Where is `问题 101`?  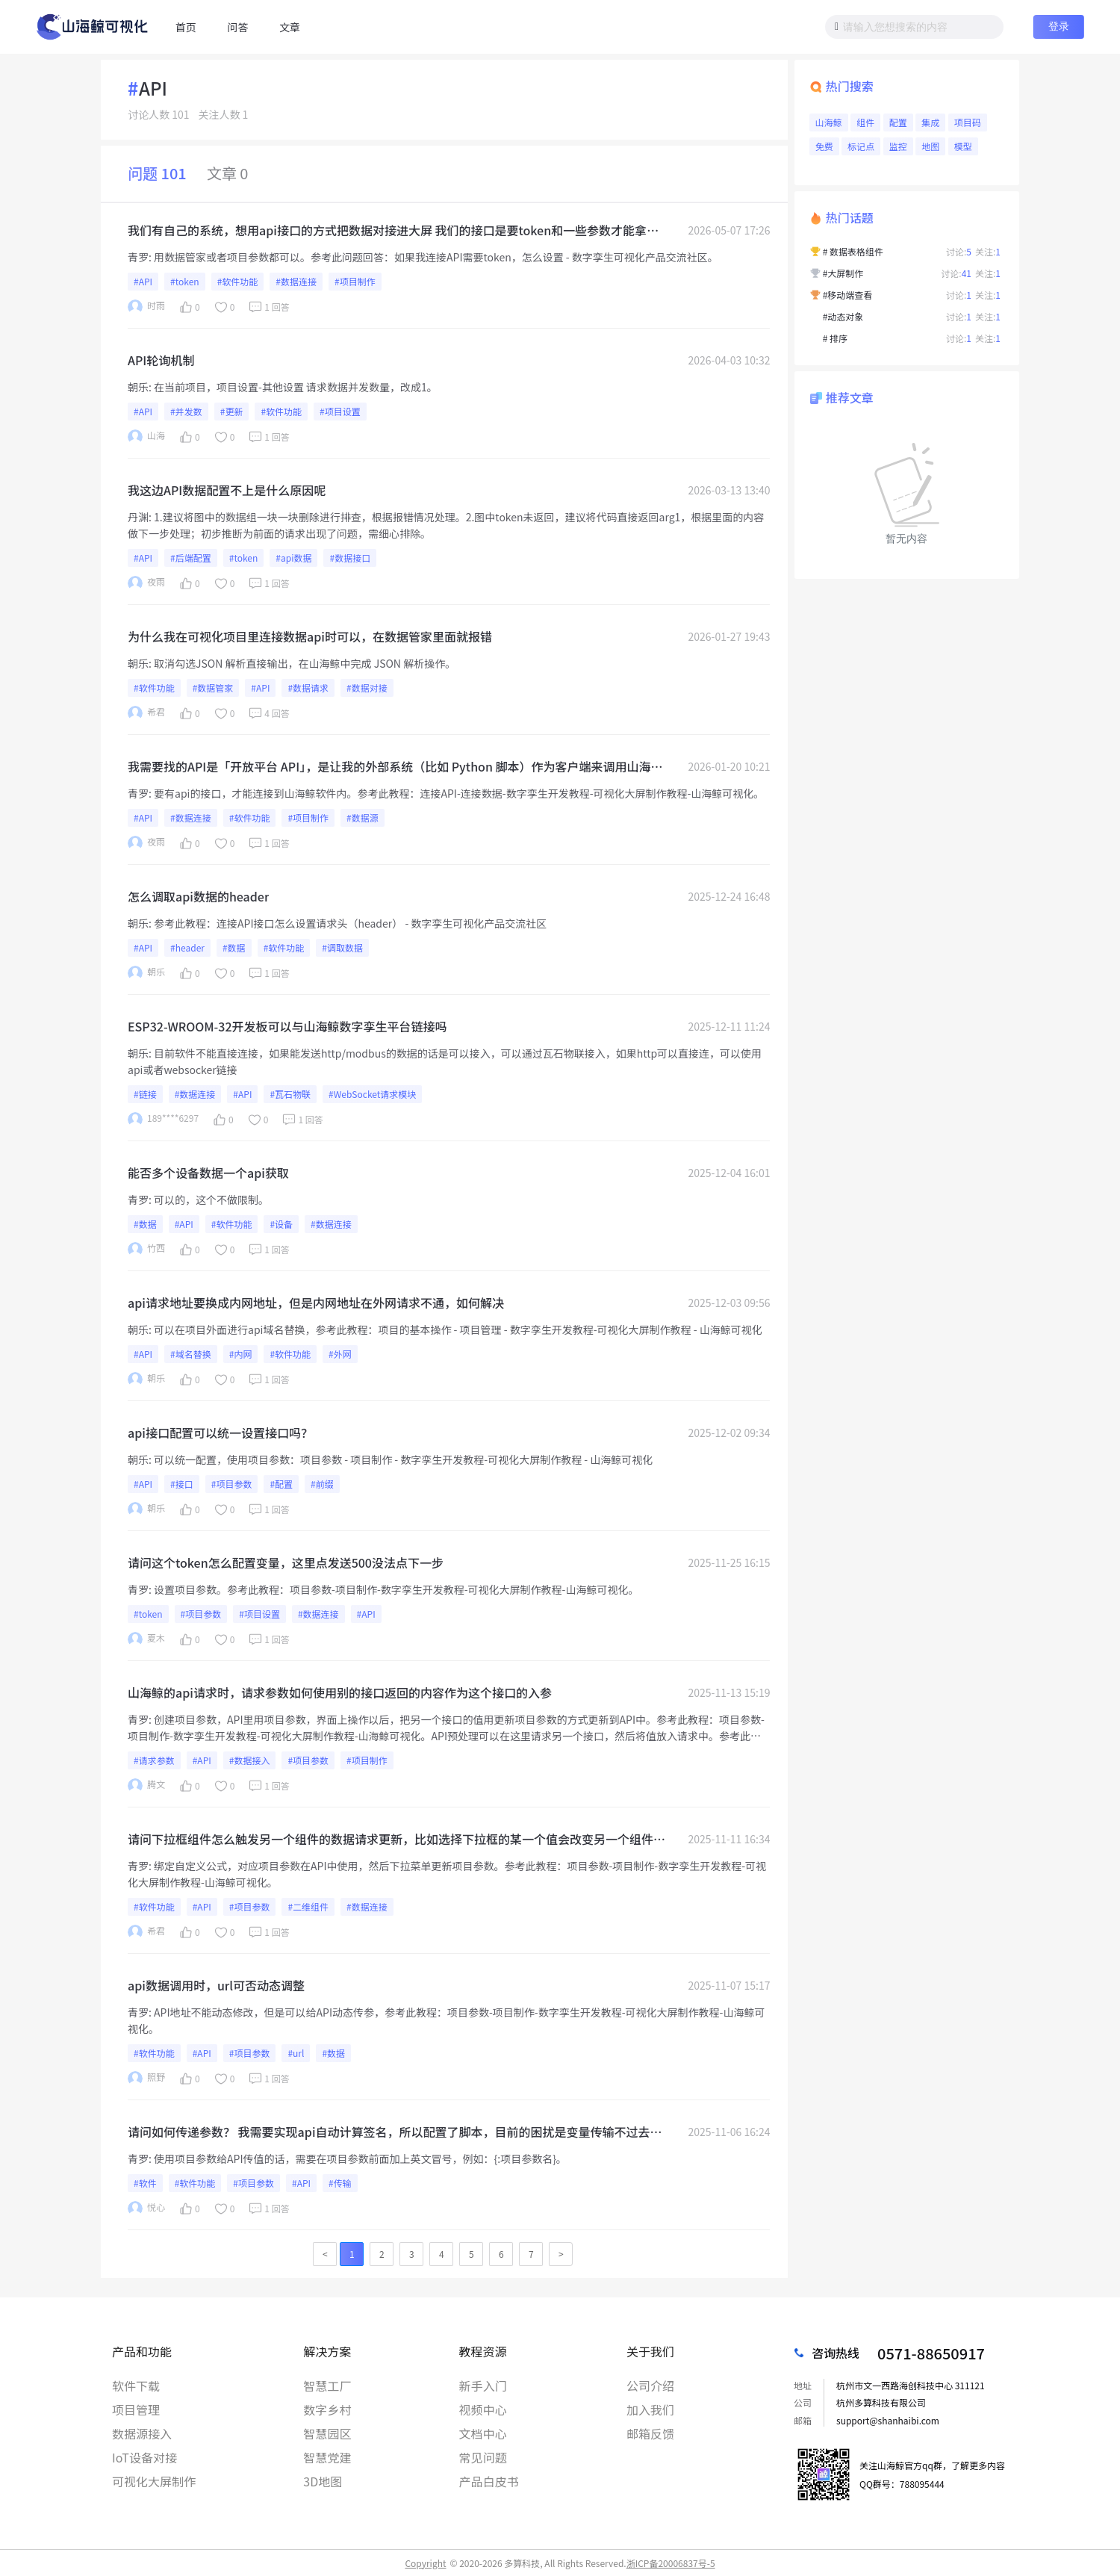 问题 101 is located at coordinates (157, 173).